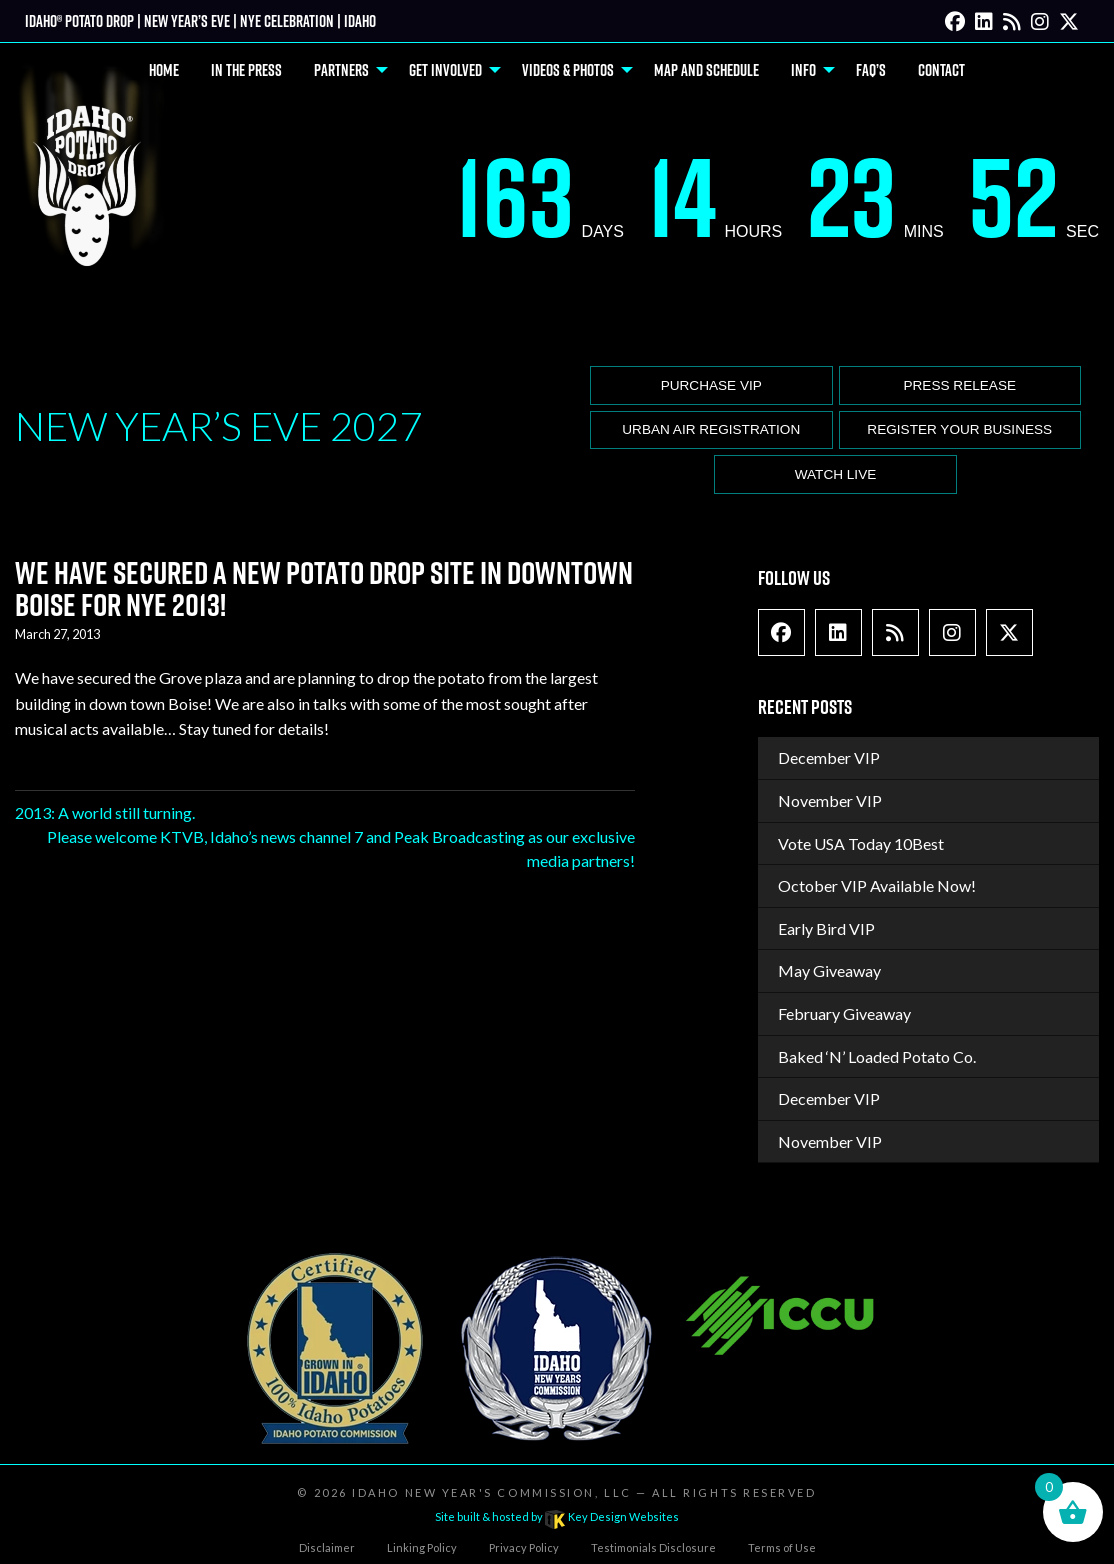 The width and height of the screenshot is (1114, 1564). Describe the element at coordinates (829, 970) in the screenshot. I see `May Giveaway` at that location.